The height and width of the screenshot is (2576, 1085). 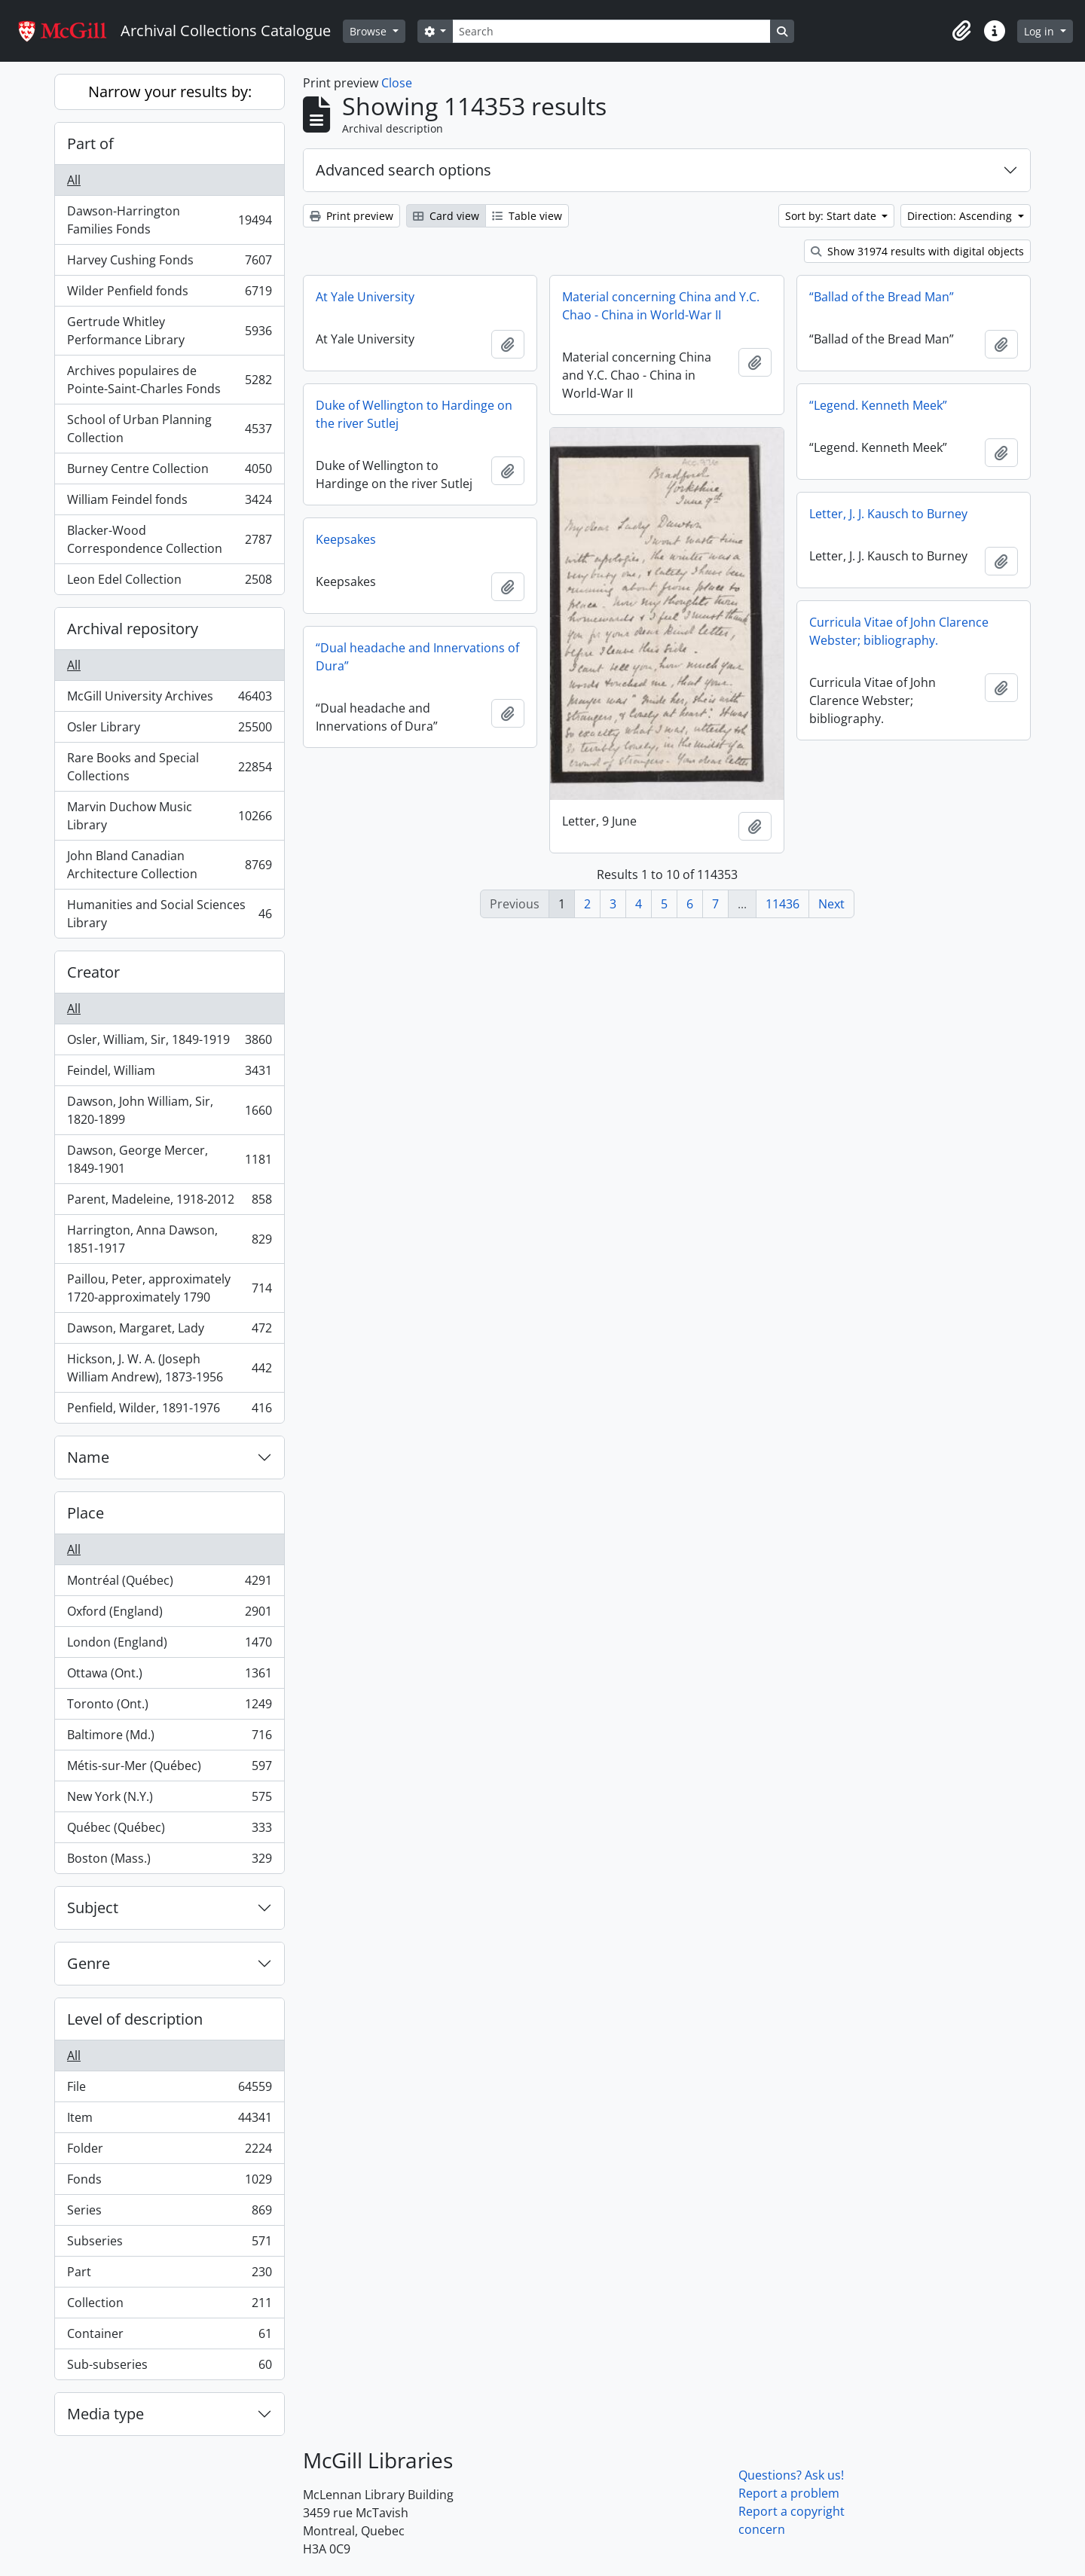 I want to click on Log in, so click(x=1040, y=31).